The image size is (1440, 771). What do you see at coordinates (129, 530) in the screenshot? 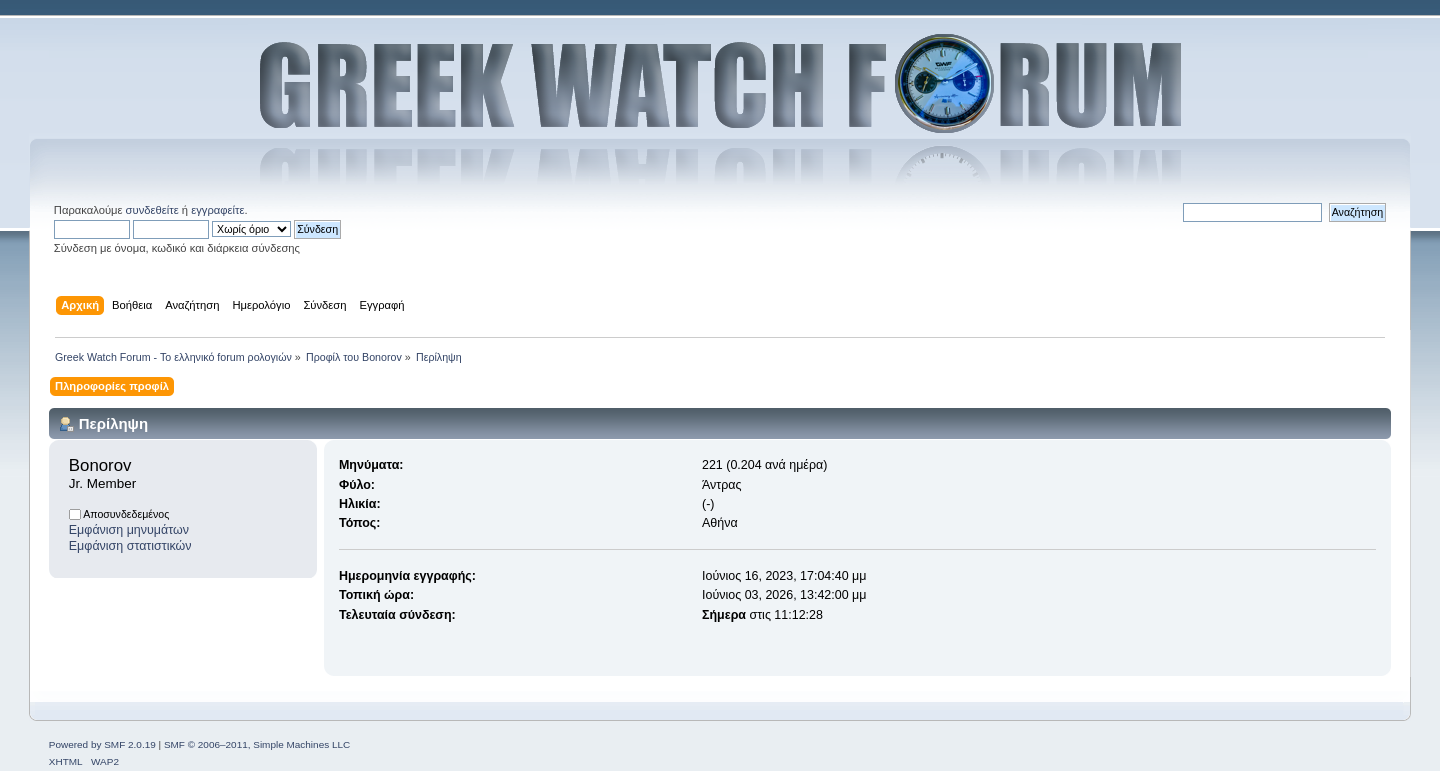
I see `Εμφάνιση μηνυμάτων` at bounding box center [129, 530].